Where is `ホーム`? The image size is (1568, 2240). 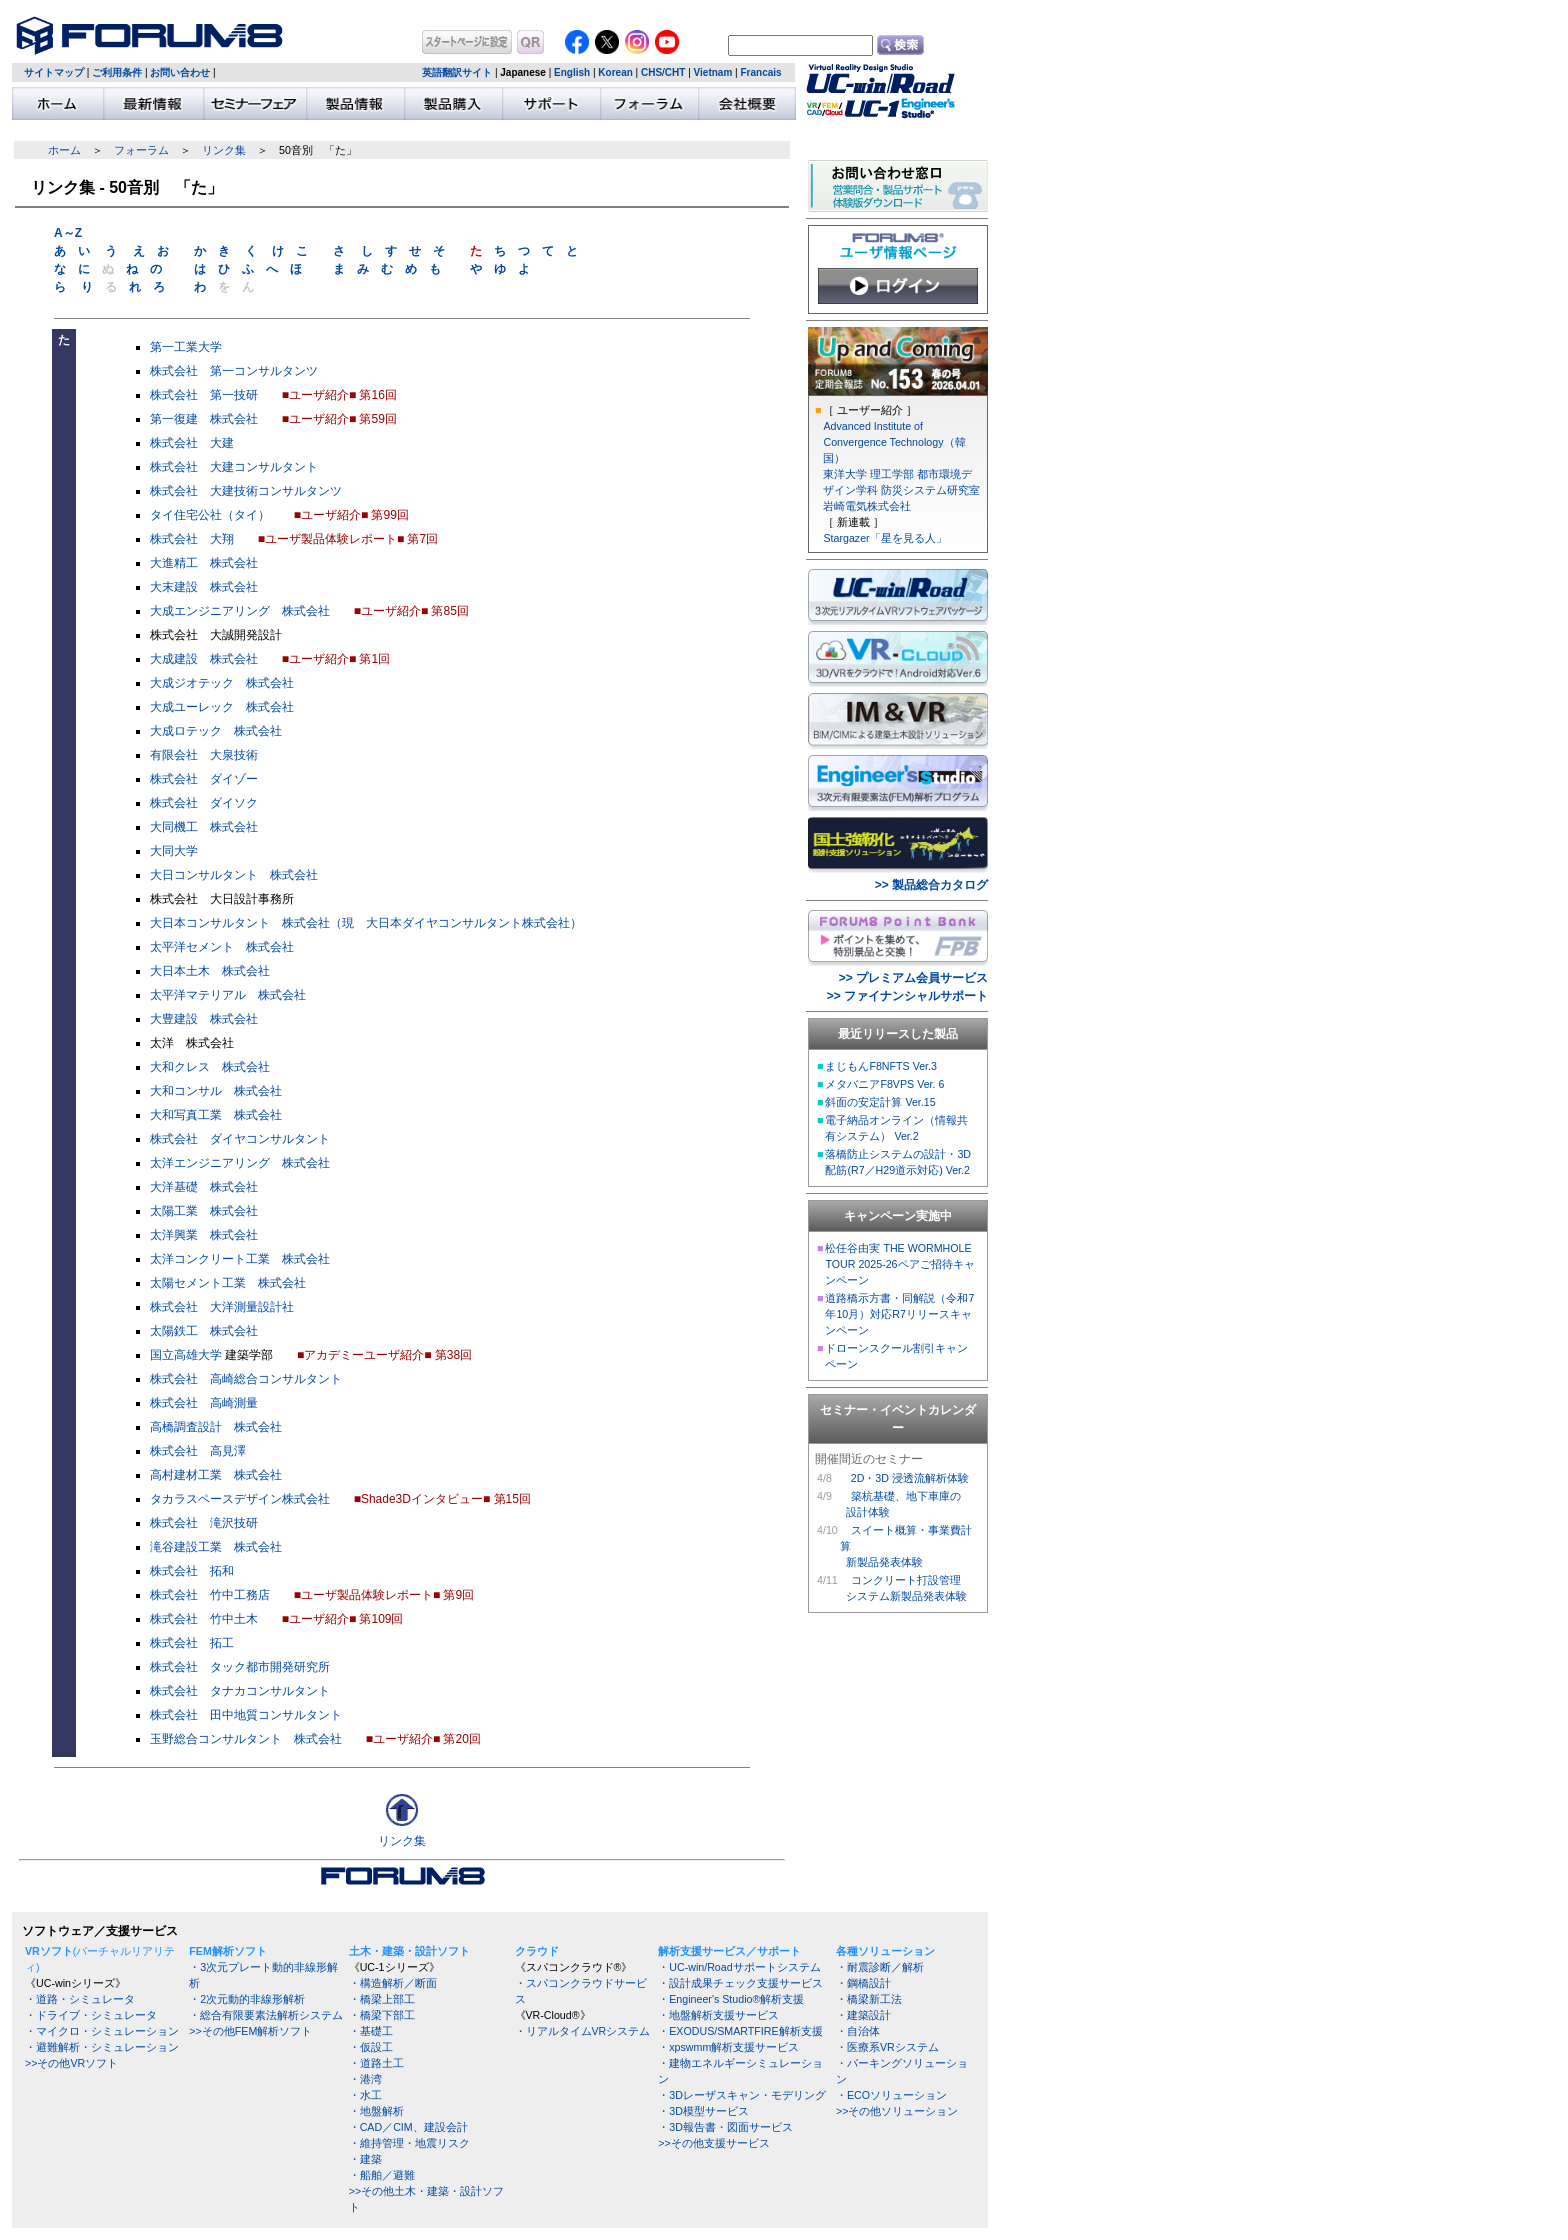 ホーム is located at coordinates (64, 150).